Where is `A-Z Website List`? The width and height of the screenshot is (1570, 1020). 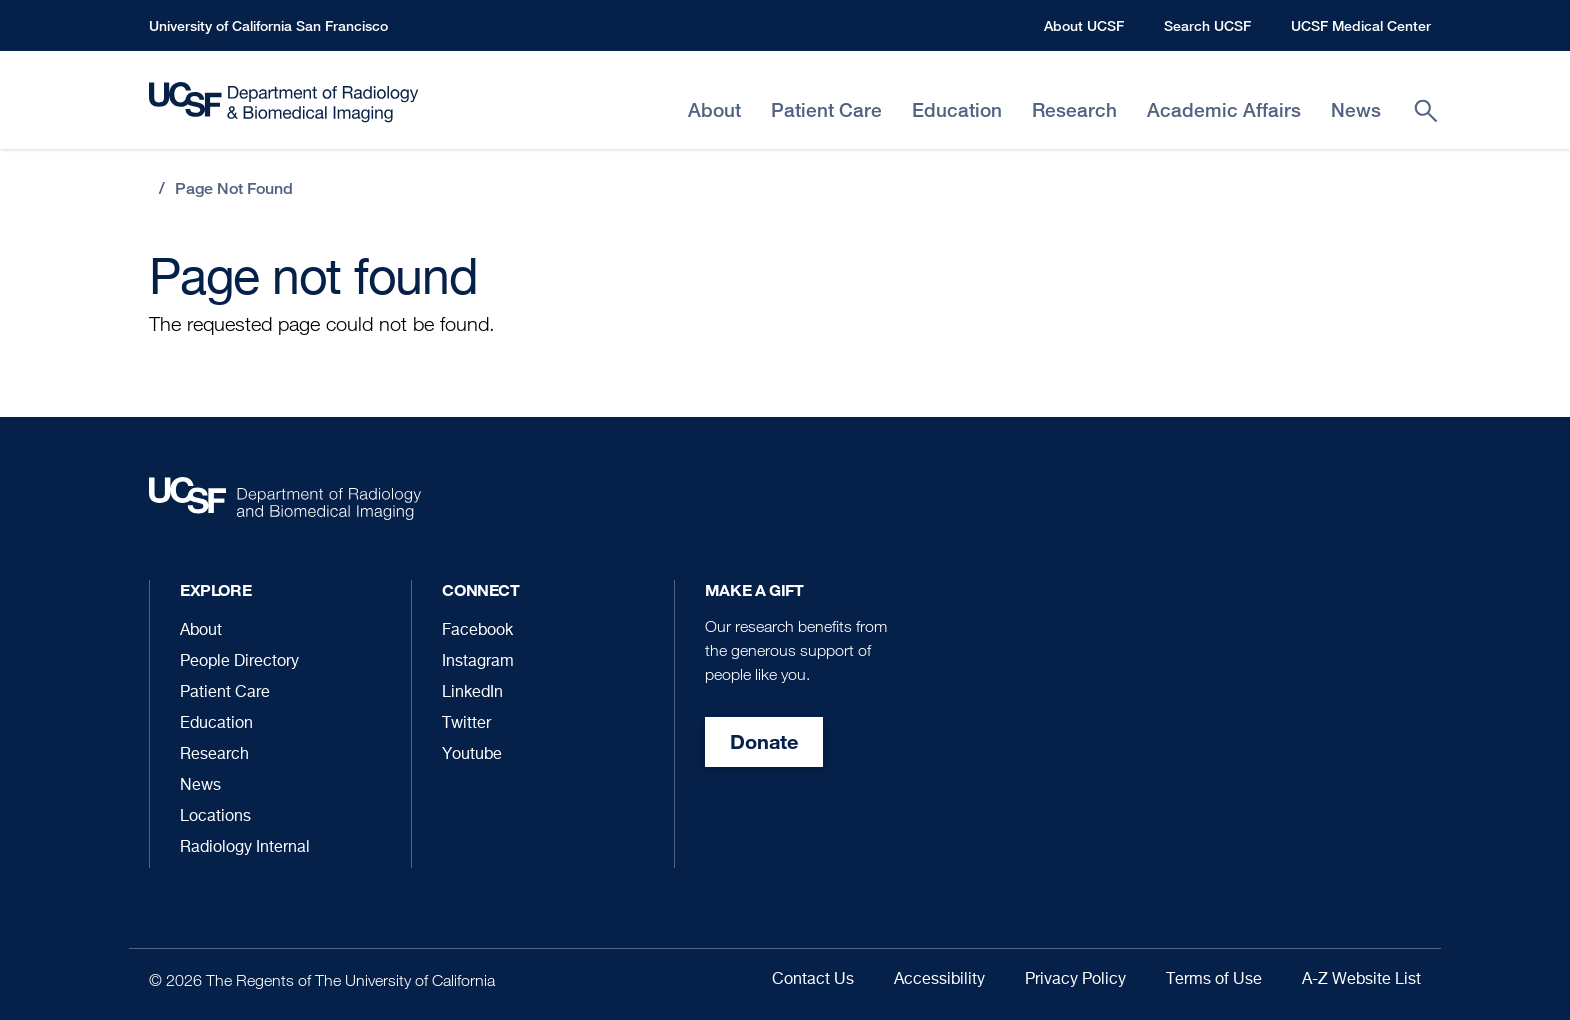 A-Z Website List is located at coordinates (1361, 980).